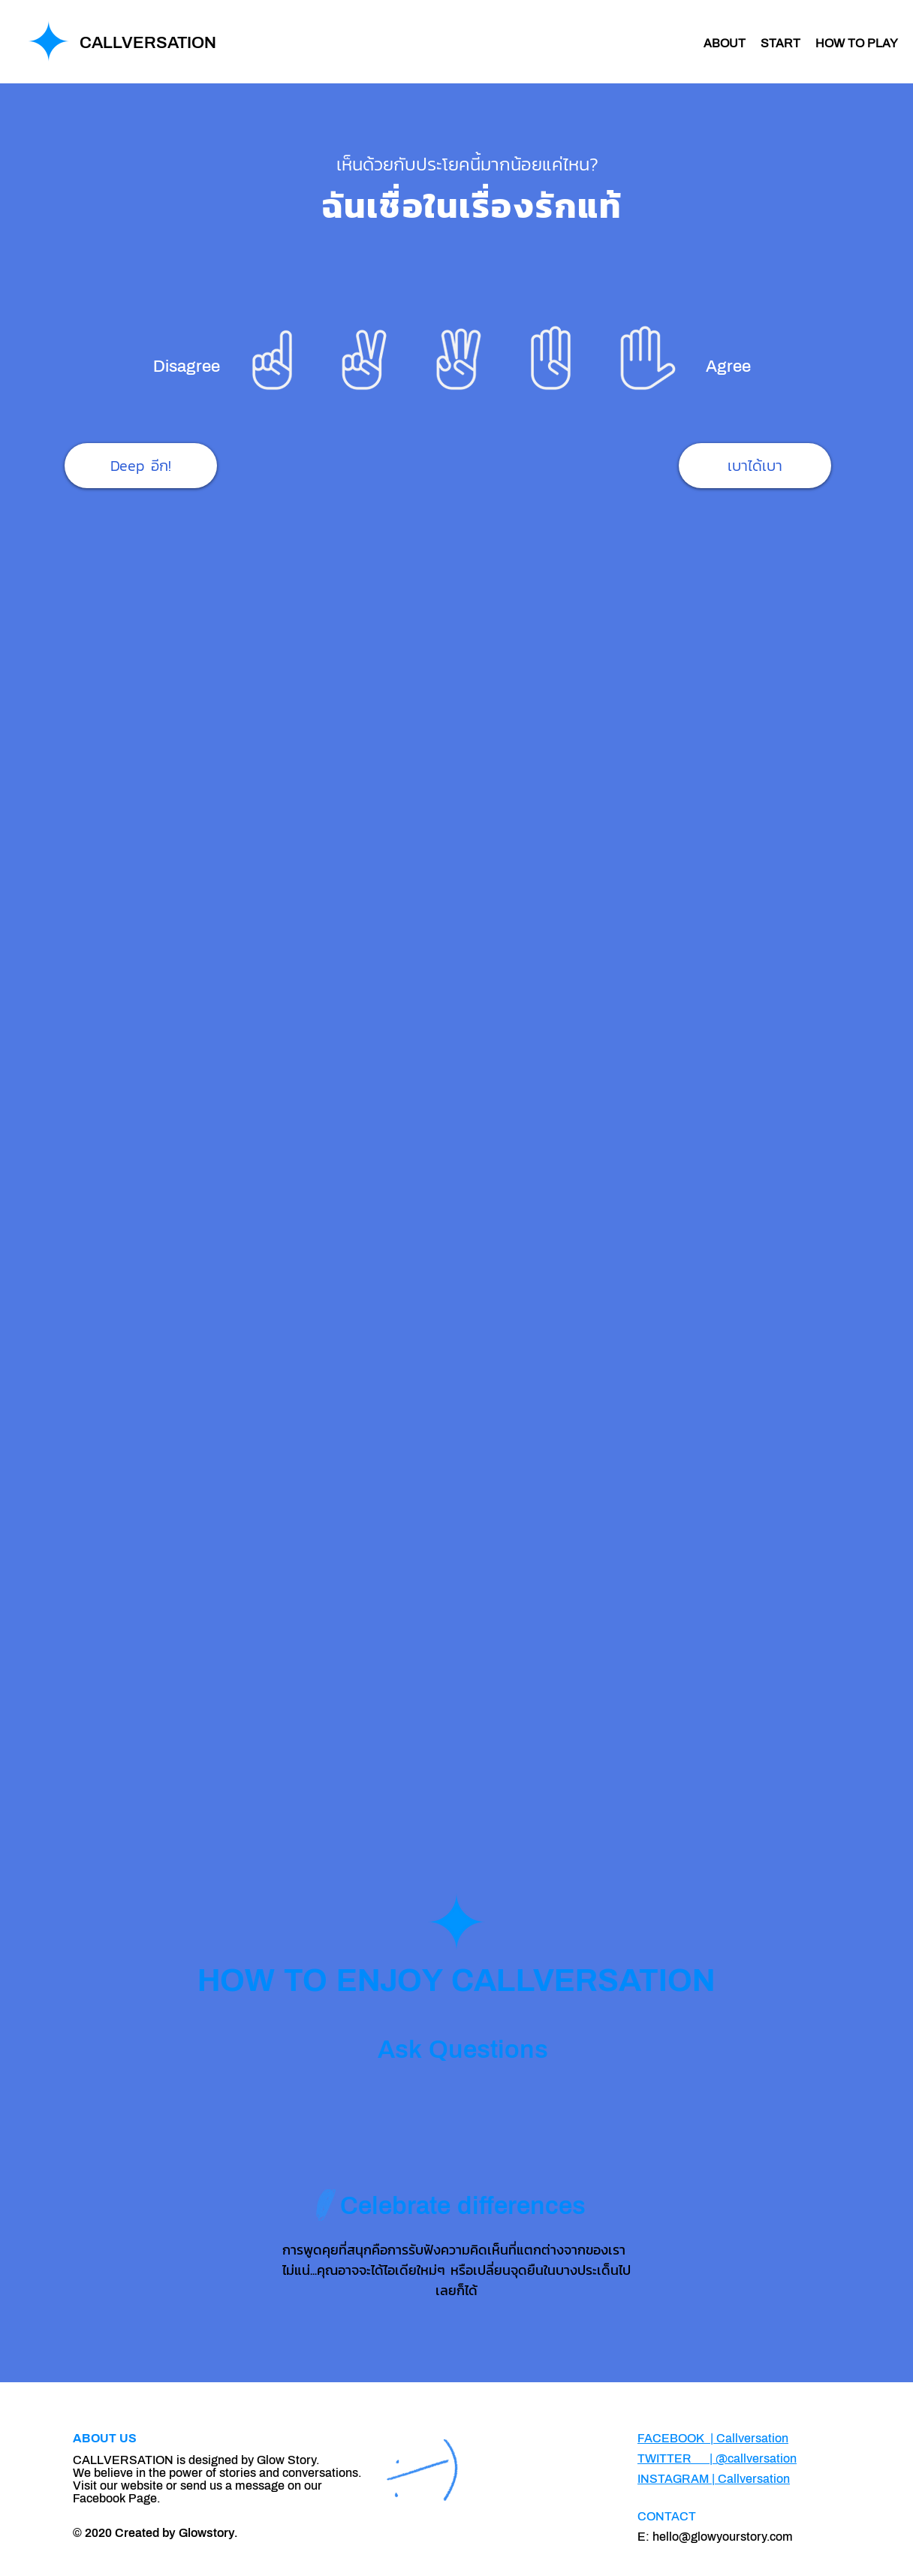 The height and width of the screenshot is (2576, 913). What do you see at coordinates (141, 465) in the screenshot?
I see `[Deep อีก!]` at bounding box center [141, 465].